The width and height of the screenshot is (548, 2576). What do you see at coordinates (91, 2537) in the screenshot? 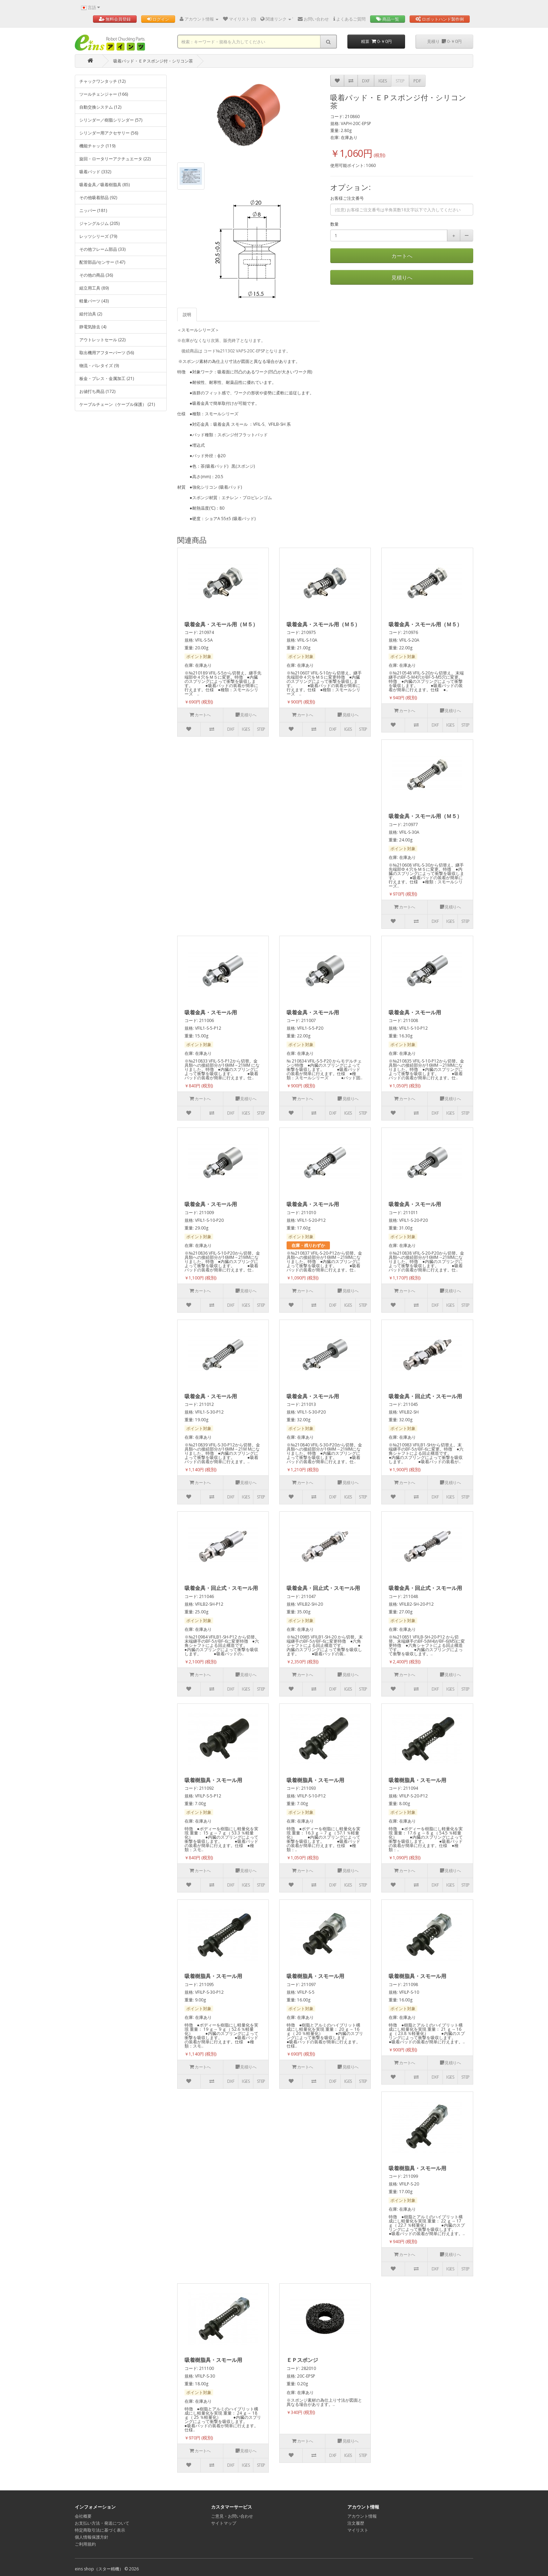
I see `個人情報保護方針` at bounding box center [91, 2537].